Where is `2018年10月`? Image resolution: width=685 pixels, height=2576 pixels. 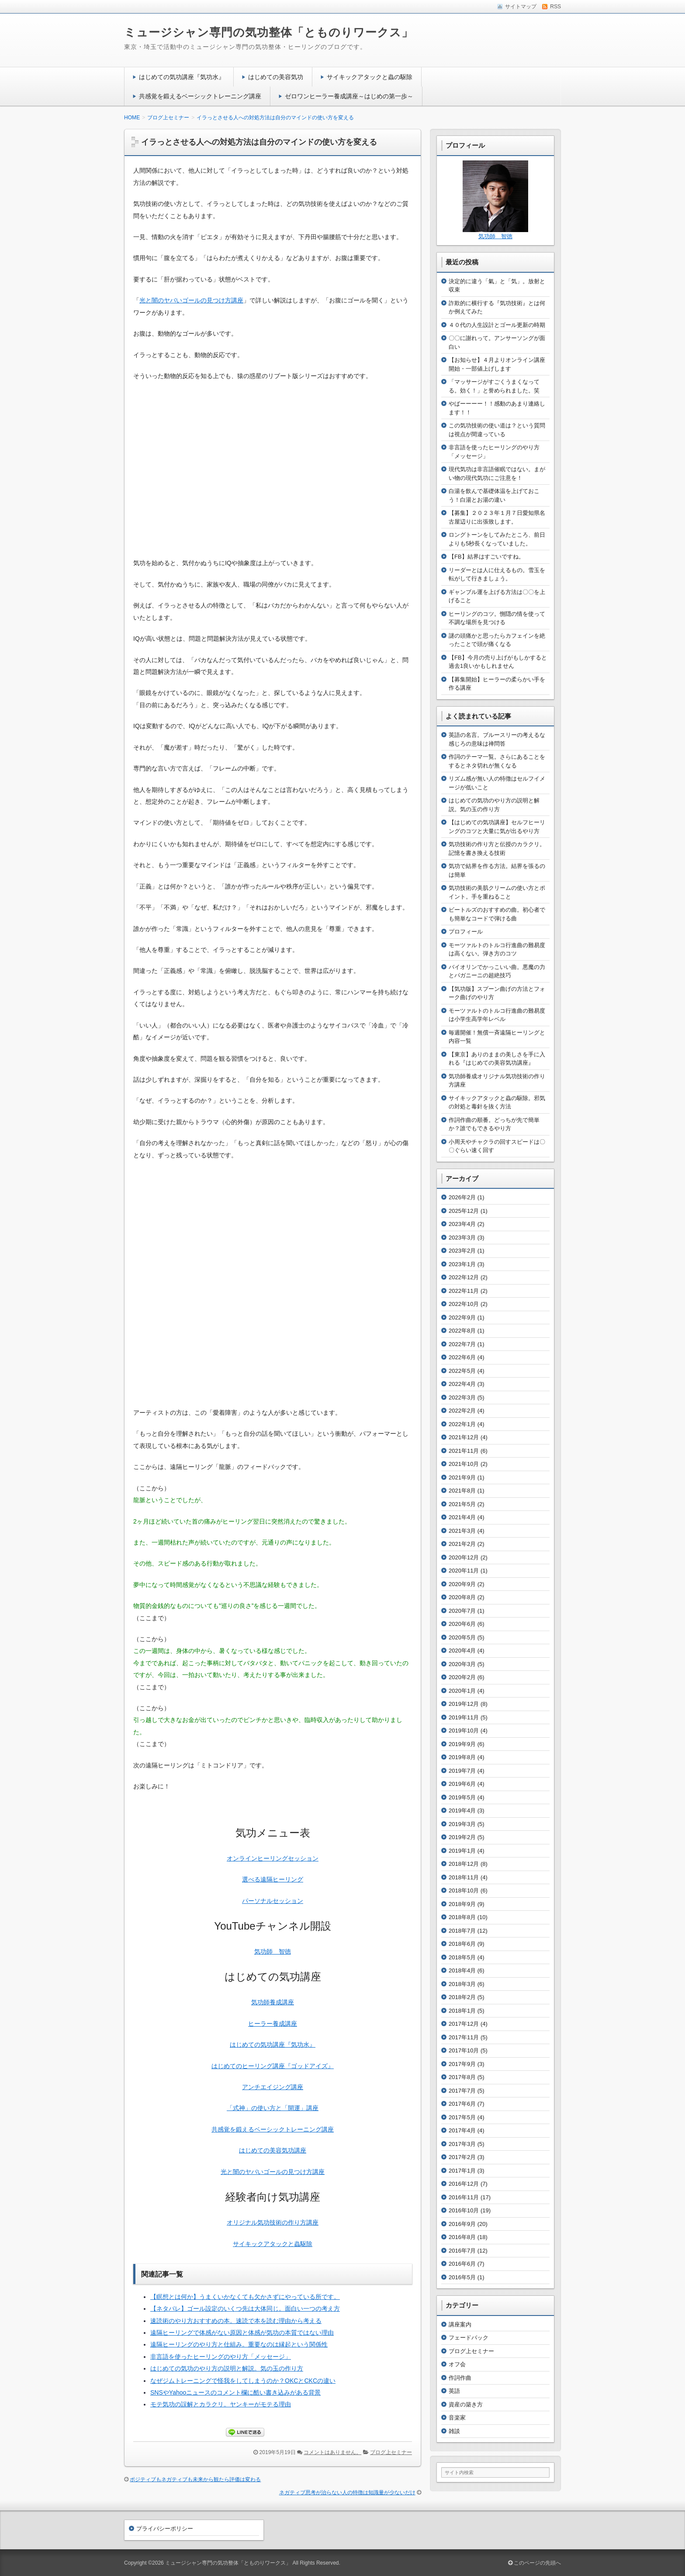 2018年10月 is located at coordinates (464, 1890).